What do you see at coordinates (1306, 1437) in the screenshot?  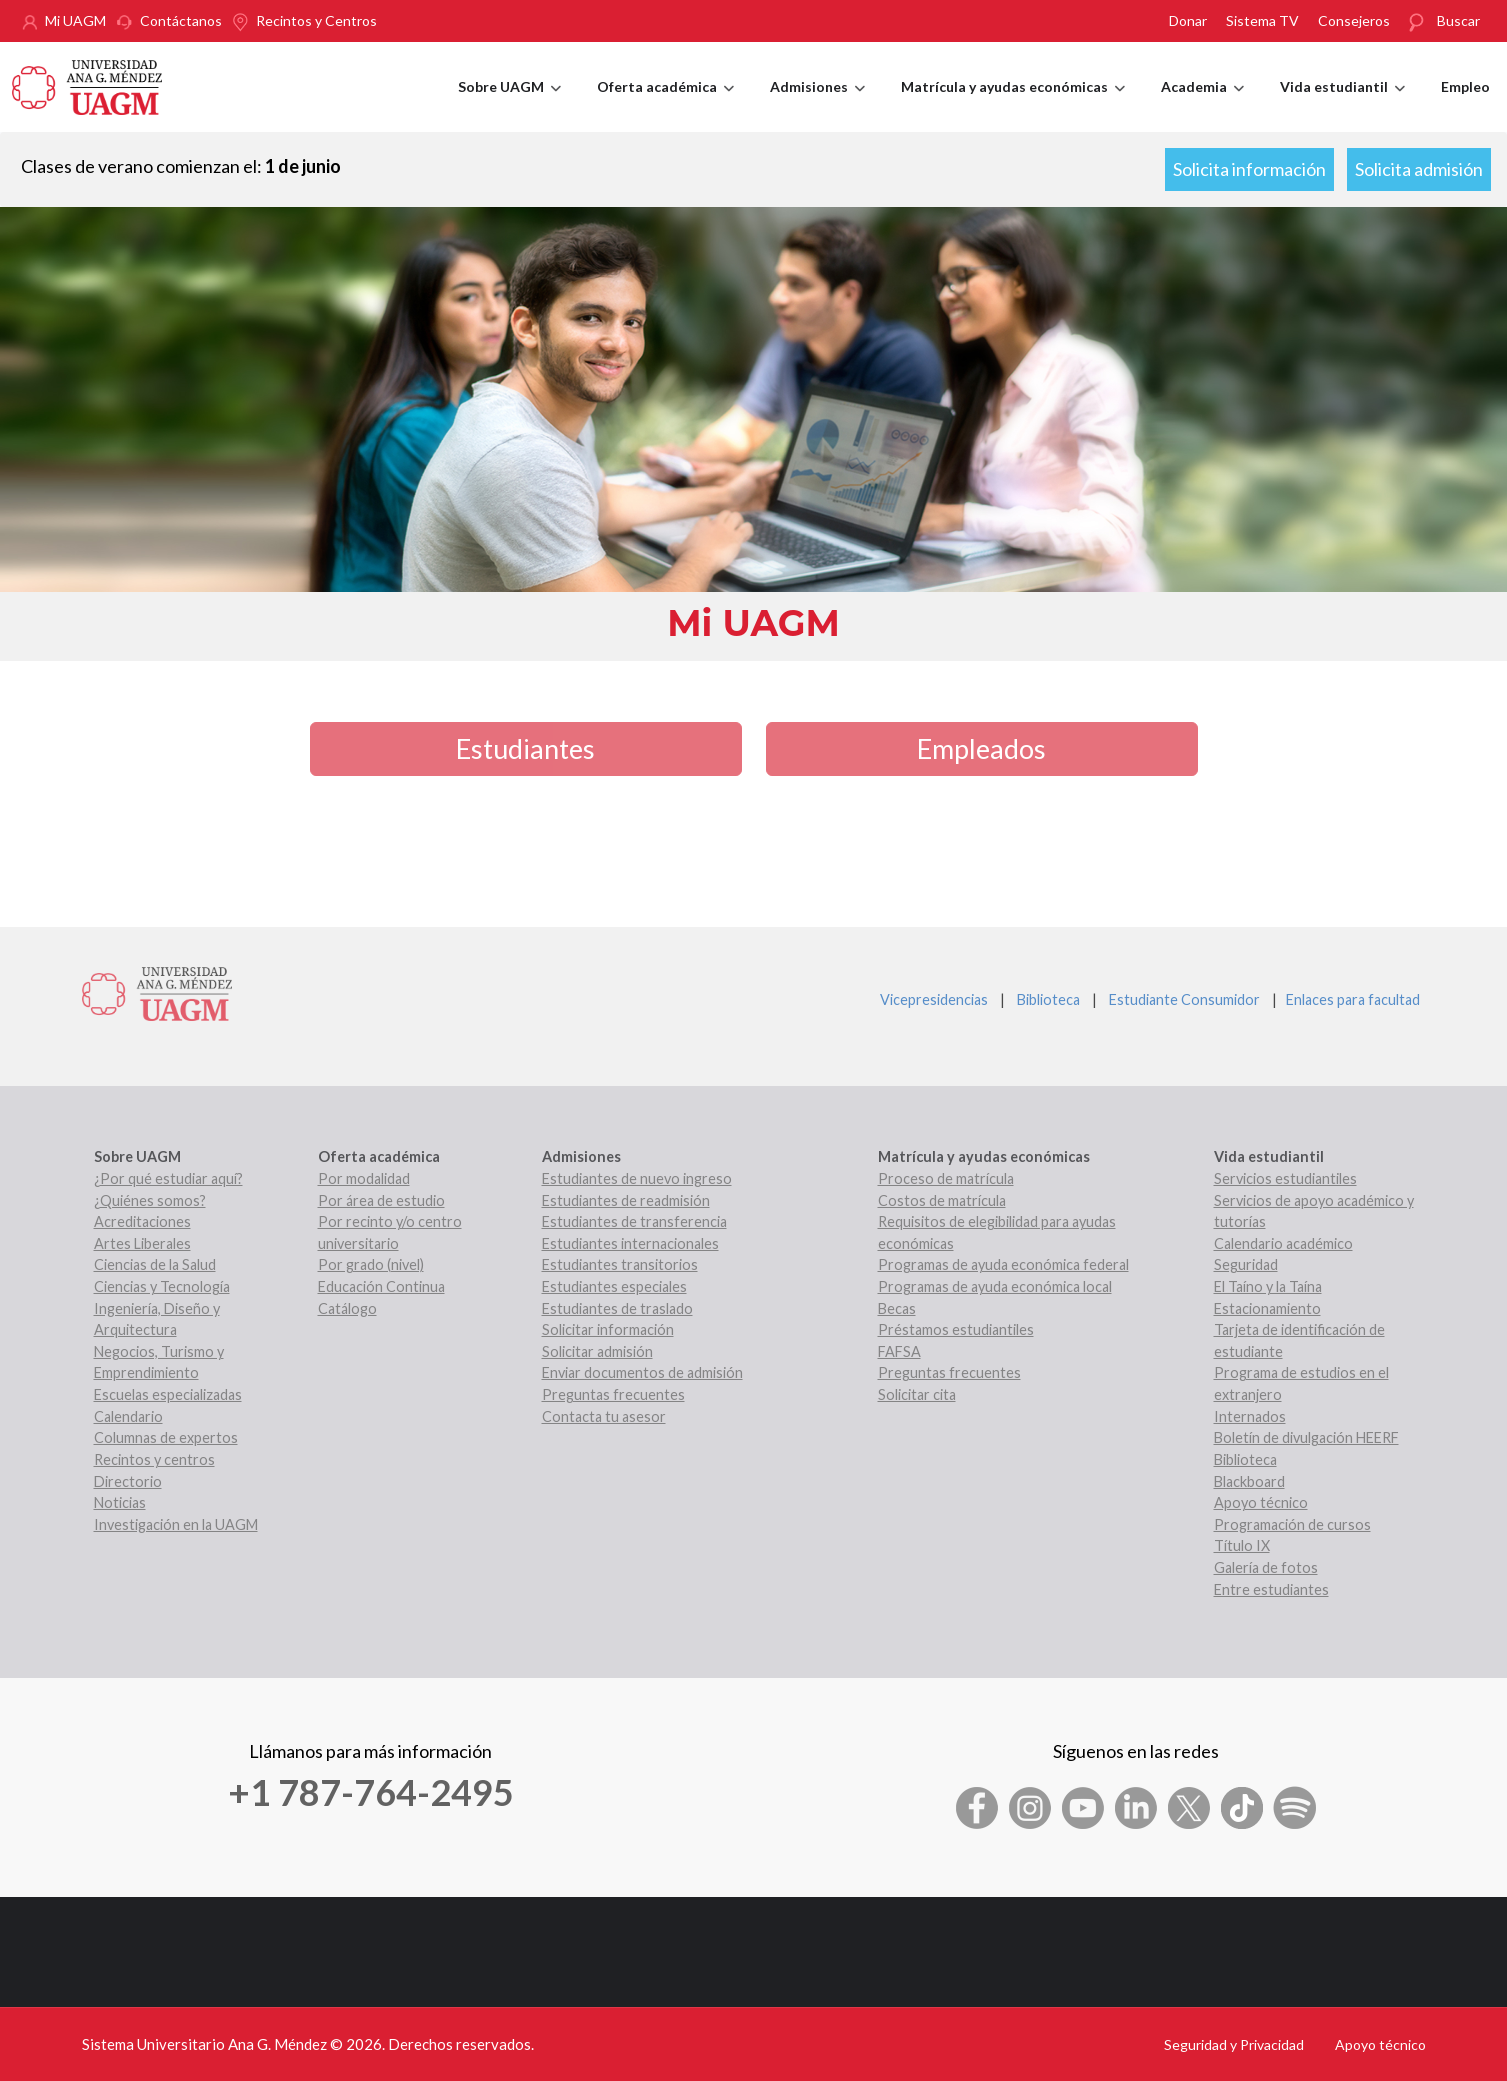 I see `Boletín de divulgación HEERF` at bounding box center [1306, 1437].